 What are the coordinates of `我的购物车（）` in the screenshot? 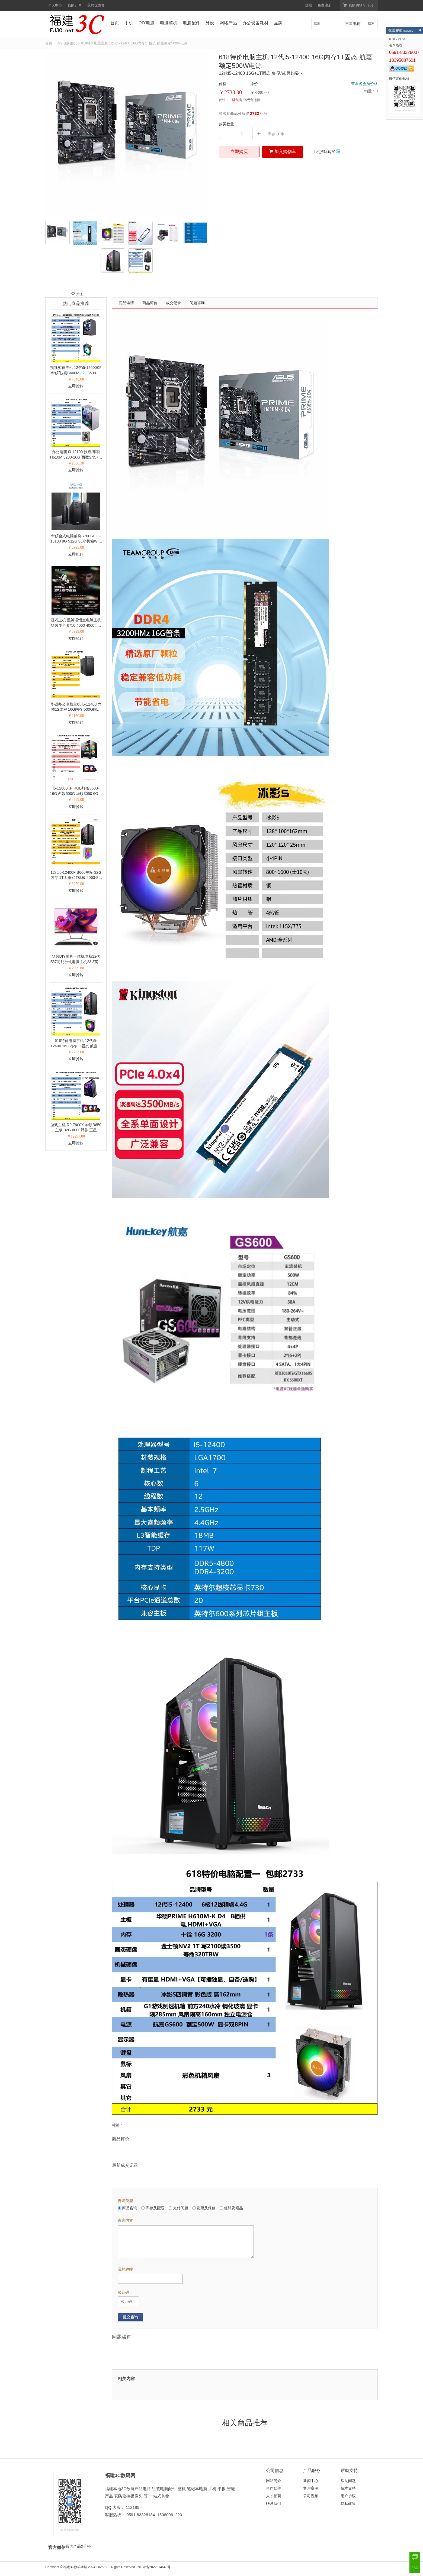 It's located at (359, 5).